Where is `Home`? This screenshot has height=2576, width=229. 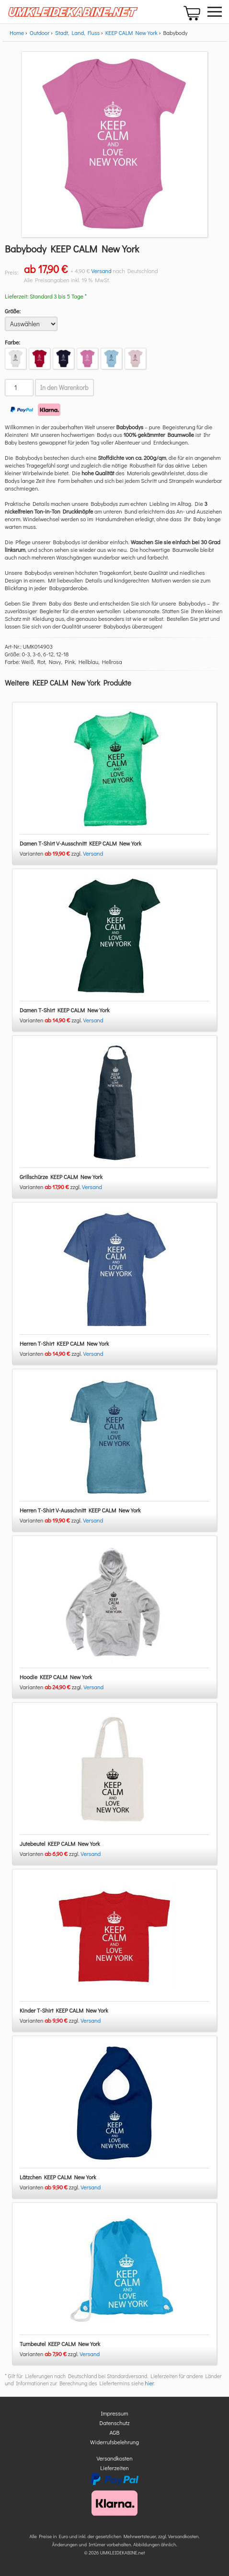
Home is located at coordinates (17, 32).